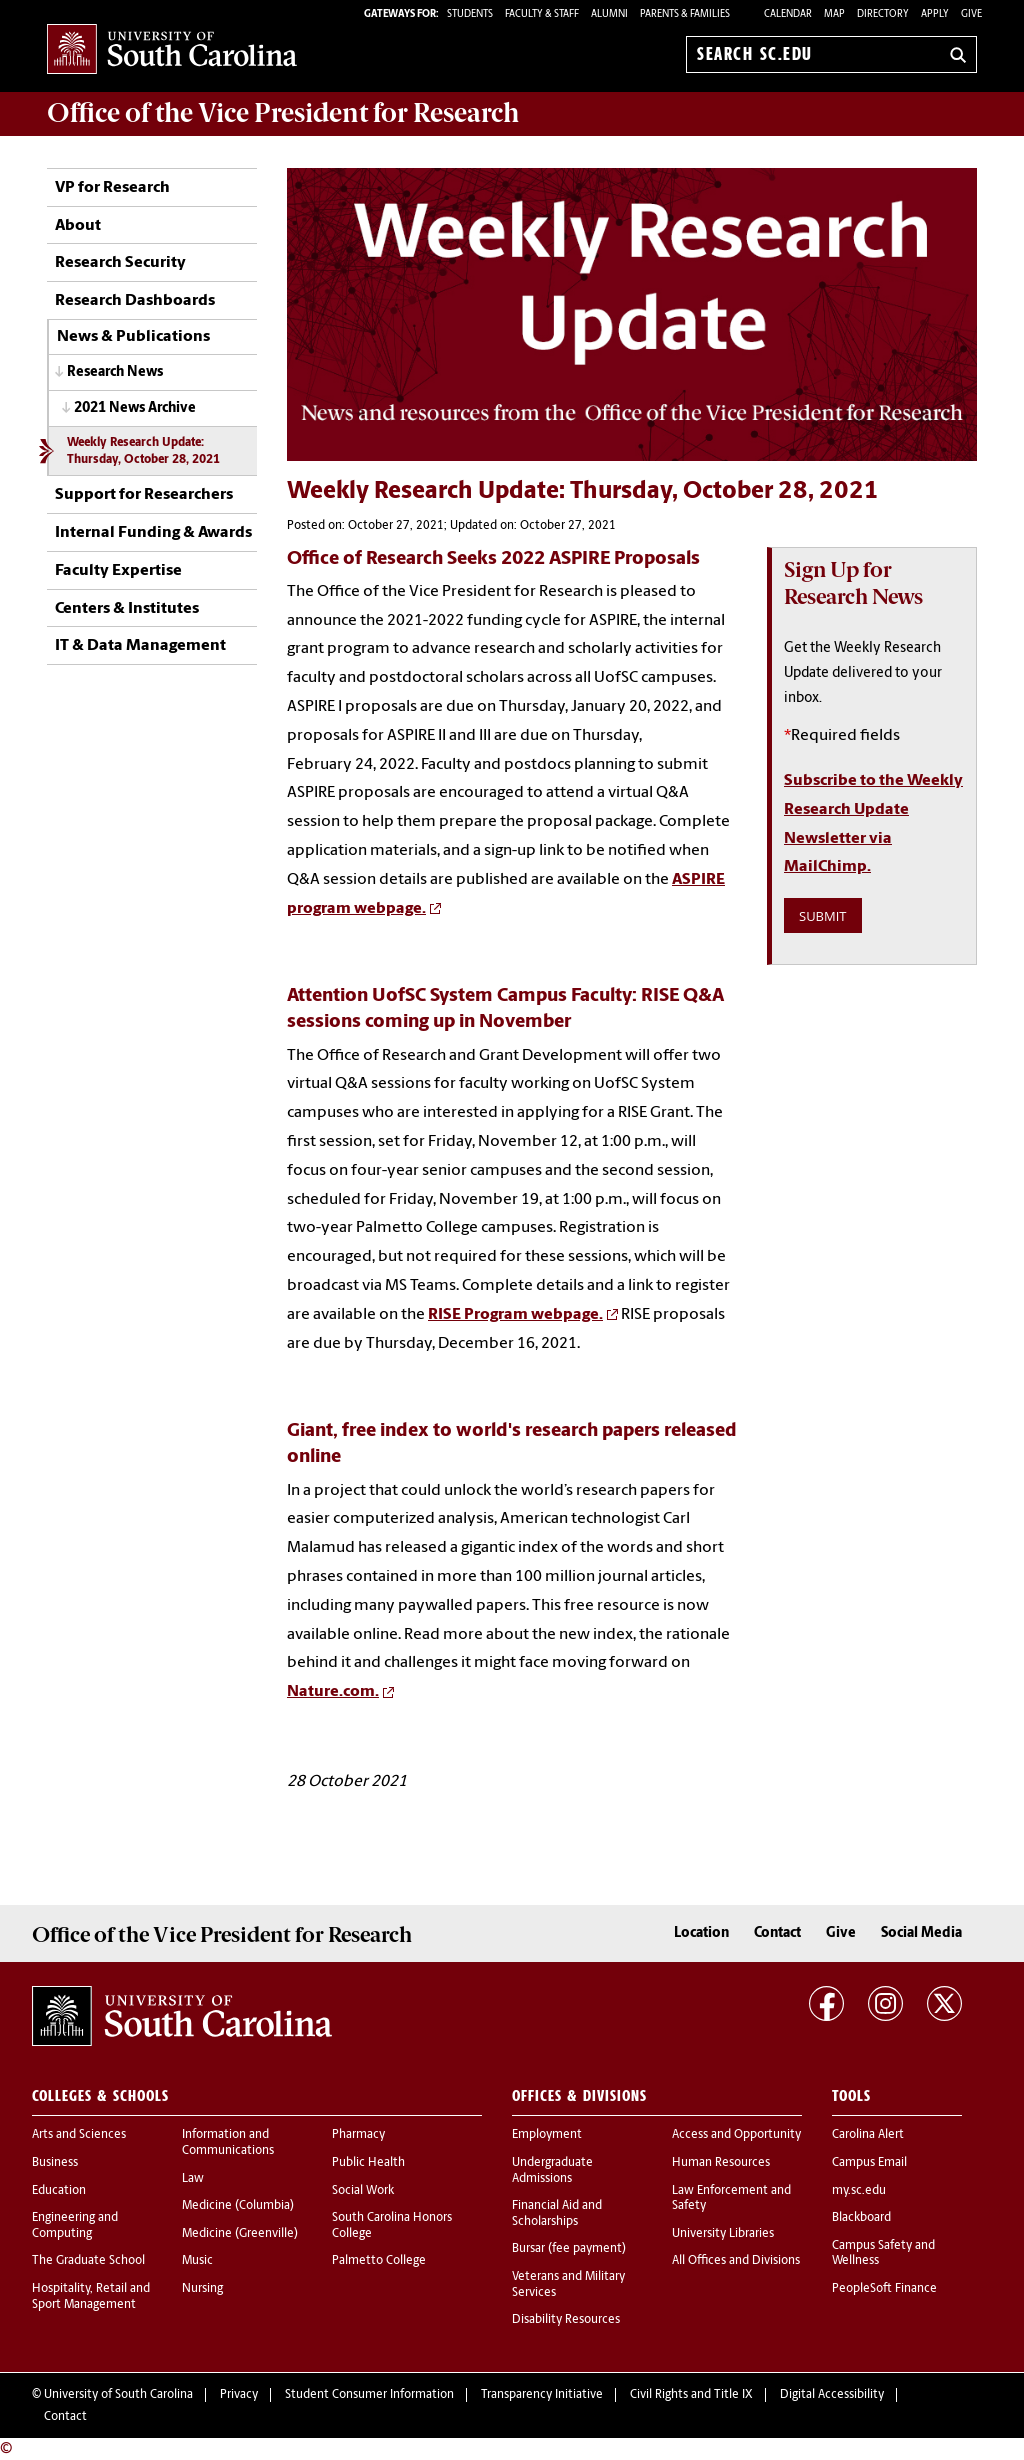 Image resolution: width=1024 pixels, height=2460 pixels. Describe the element at coordinates (861, 2218) in the screenshot. I see `Blackboard` at that location.